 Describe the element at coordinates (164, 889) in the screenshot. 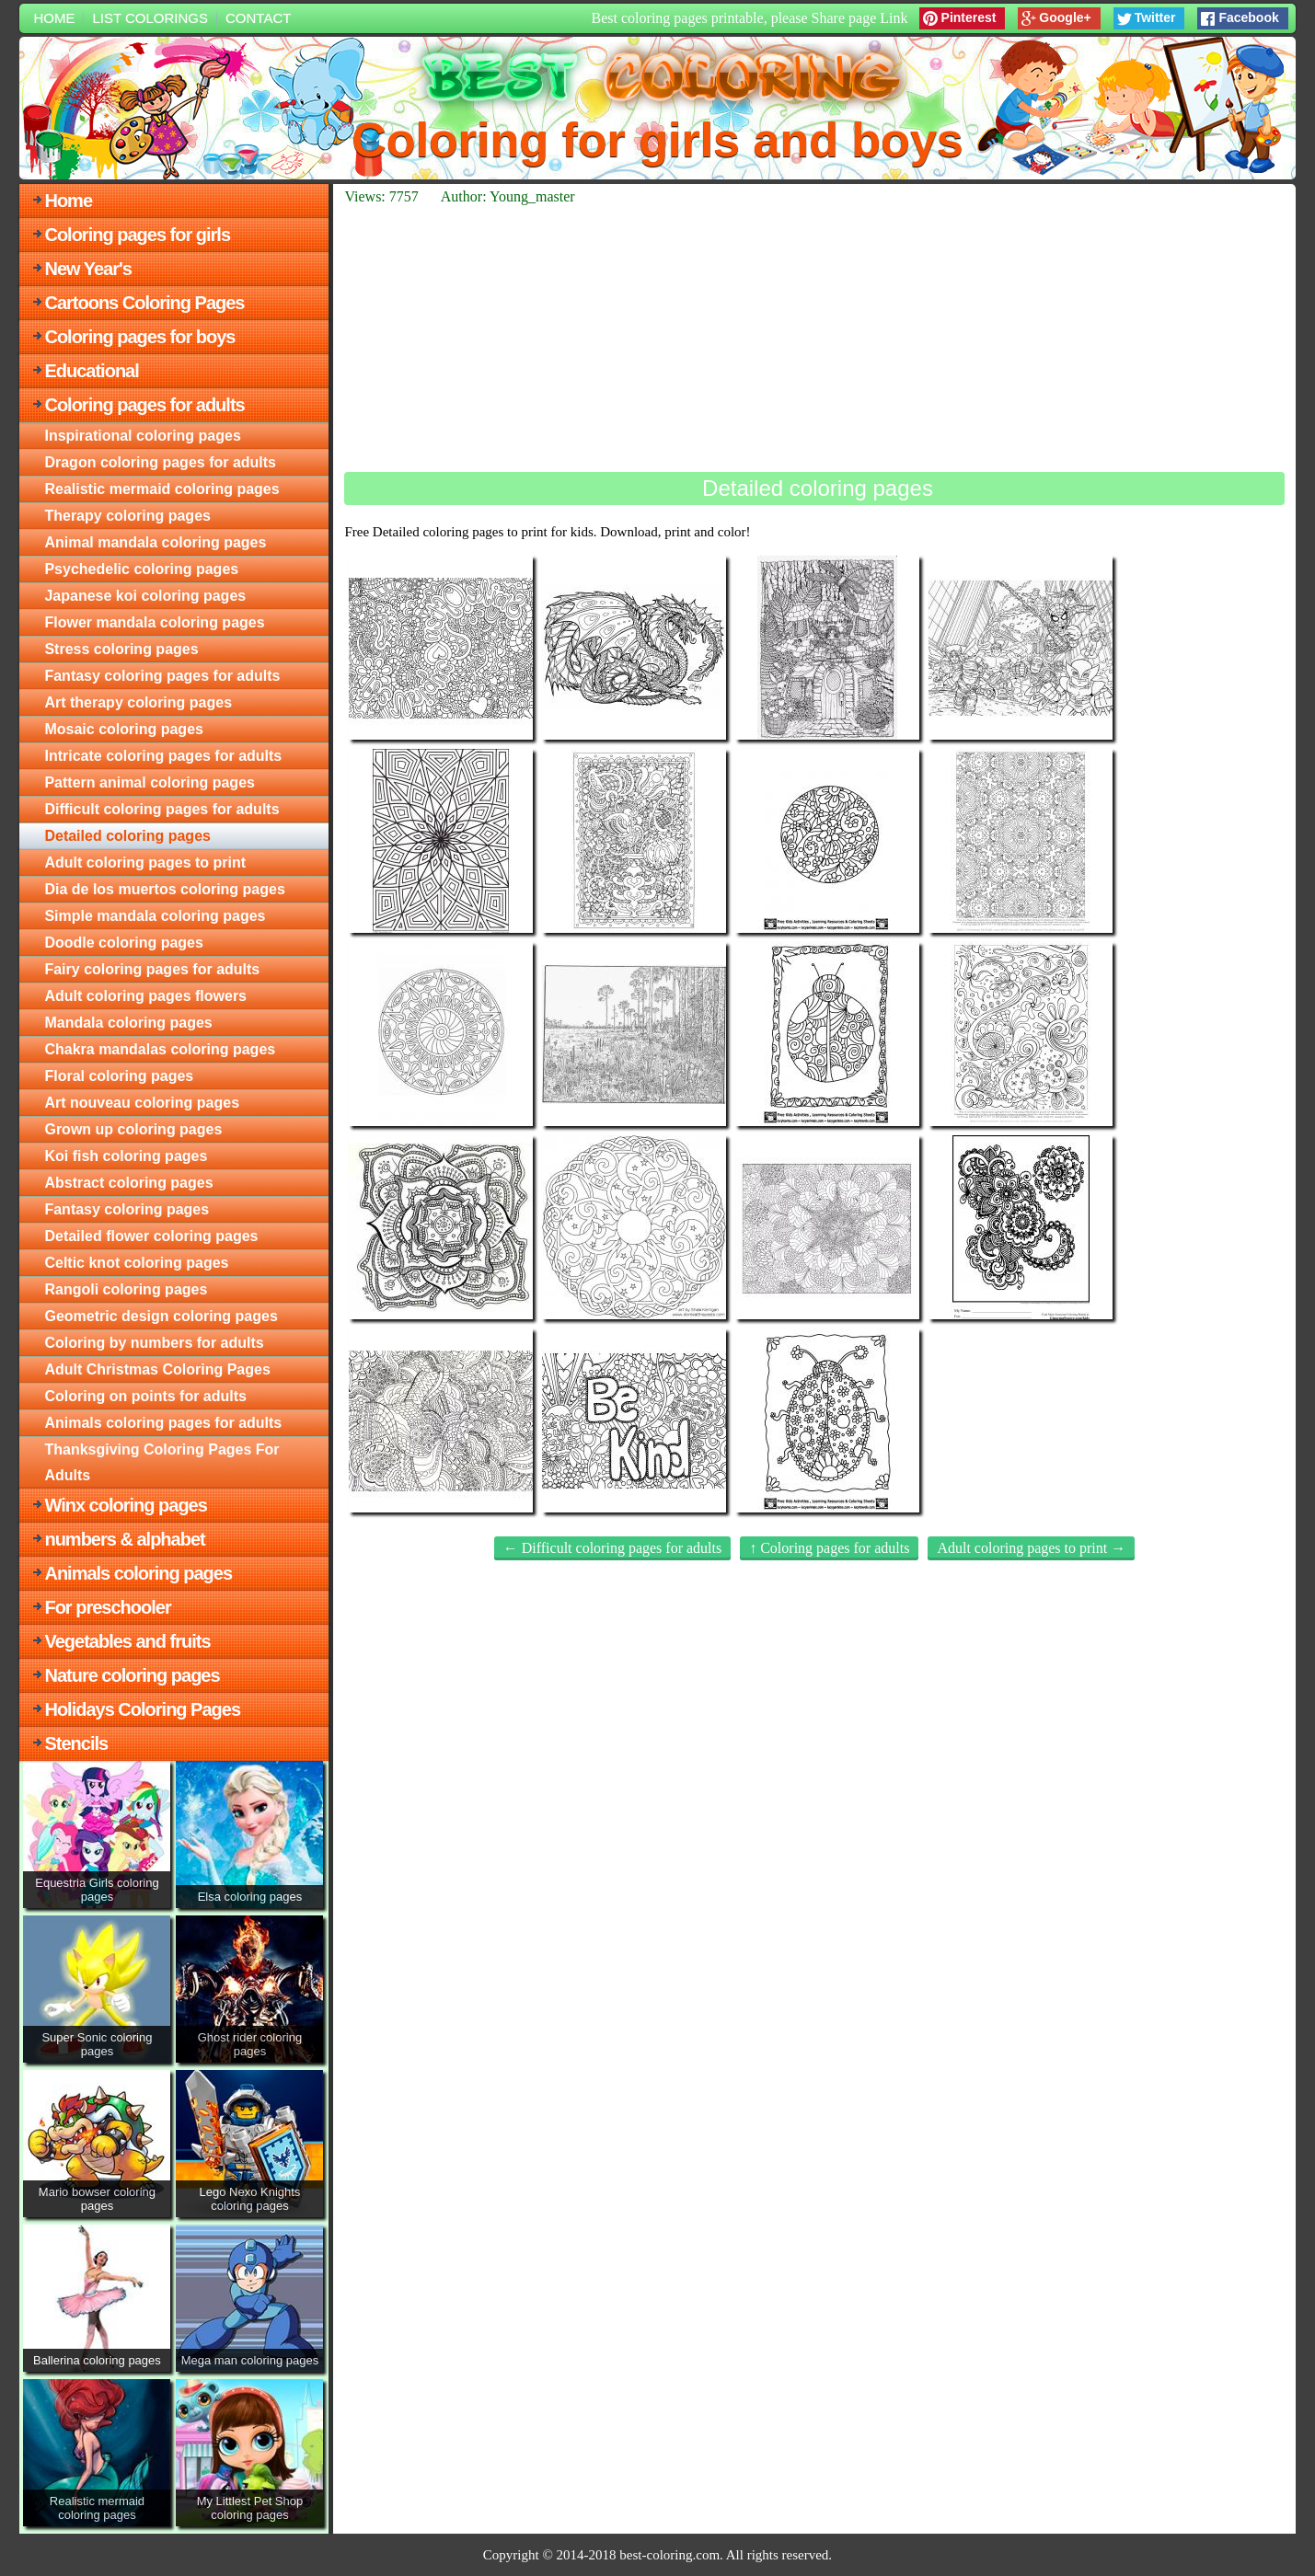

I see `Dia de los muertos coloring pages` at that location.